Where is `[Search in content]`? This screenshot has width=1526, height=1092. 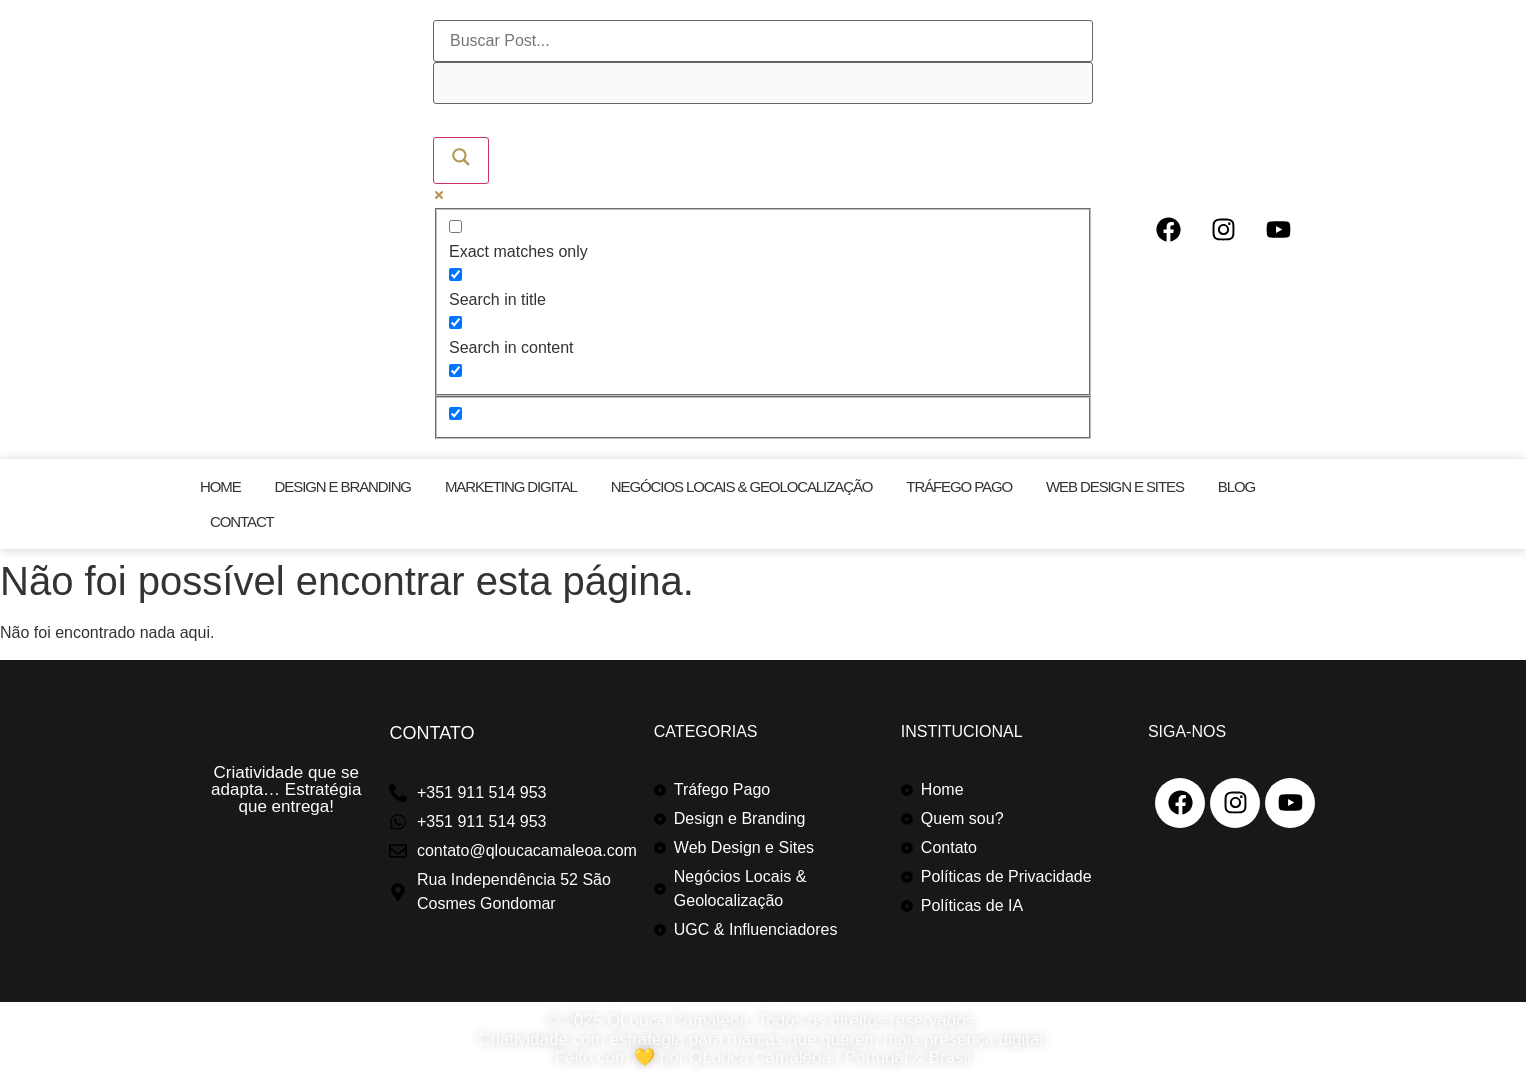 [Search in content] is located at coordinates (455, 322).